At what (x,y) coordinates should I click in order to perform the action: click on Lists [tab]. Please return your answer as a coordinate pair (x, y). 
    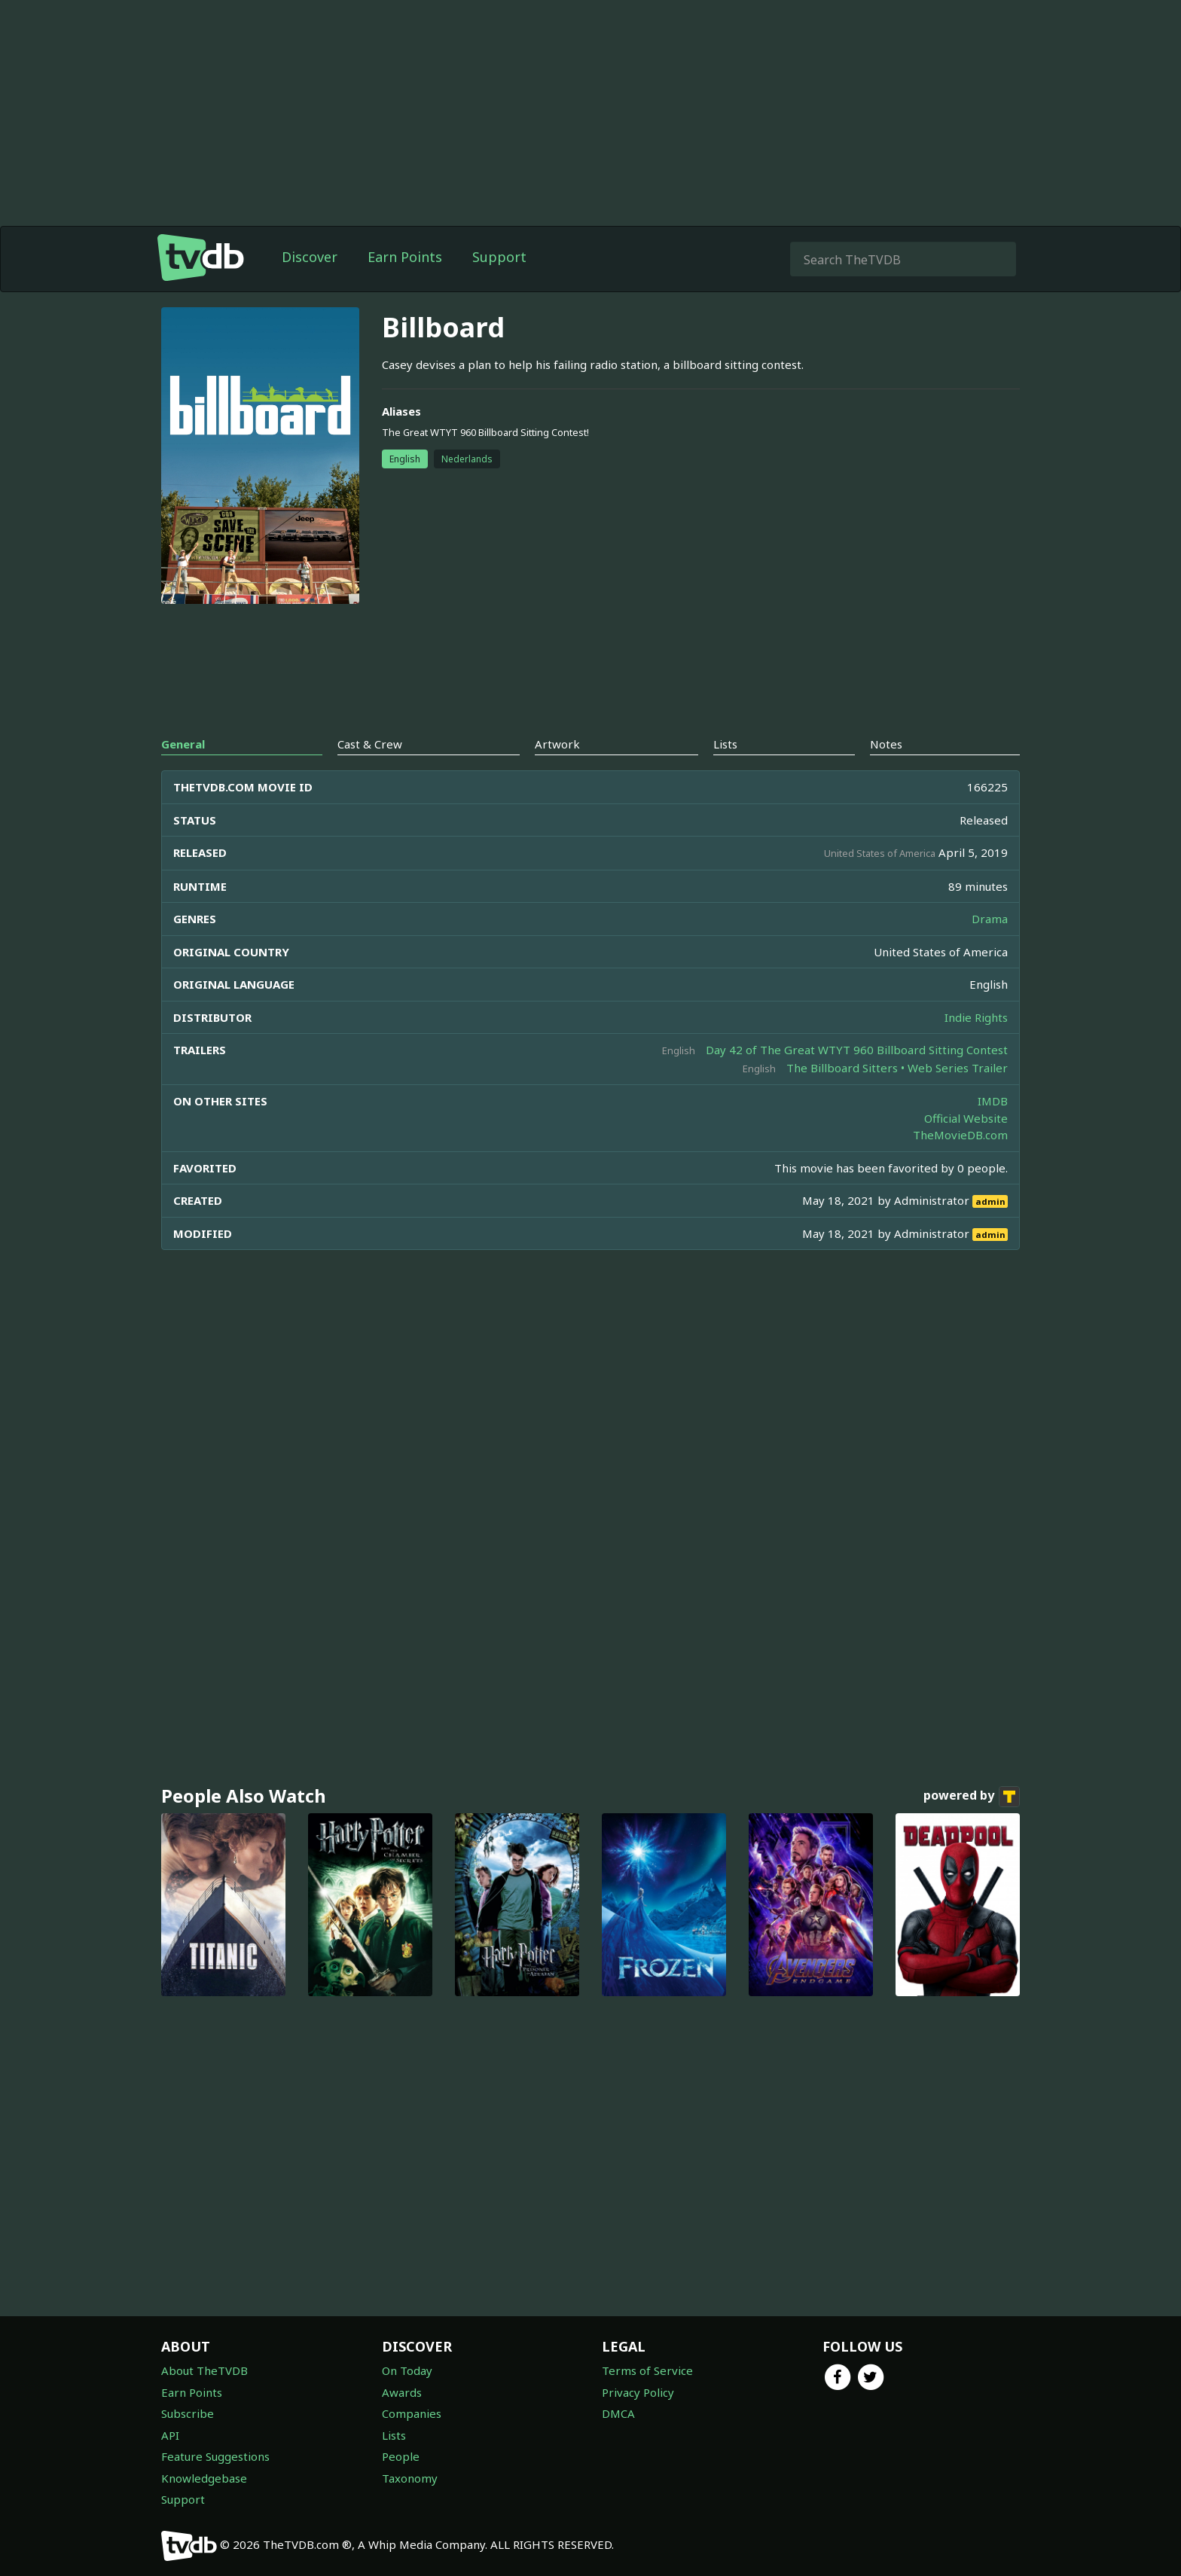
    Looking at the image, I should click on (725, 743).